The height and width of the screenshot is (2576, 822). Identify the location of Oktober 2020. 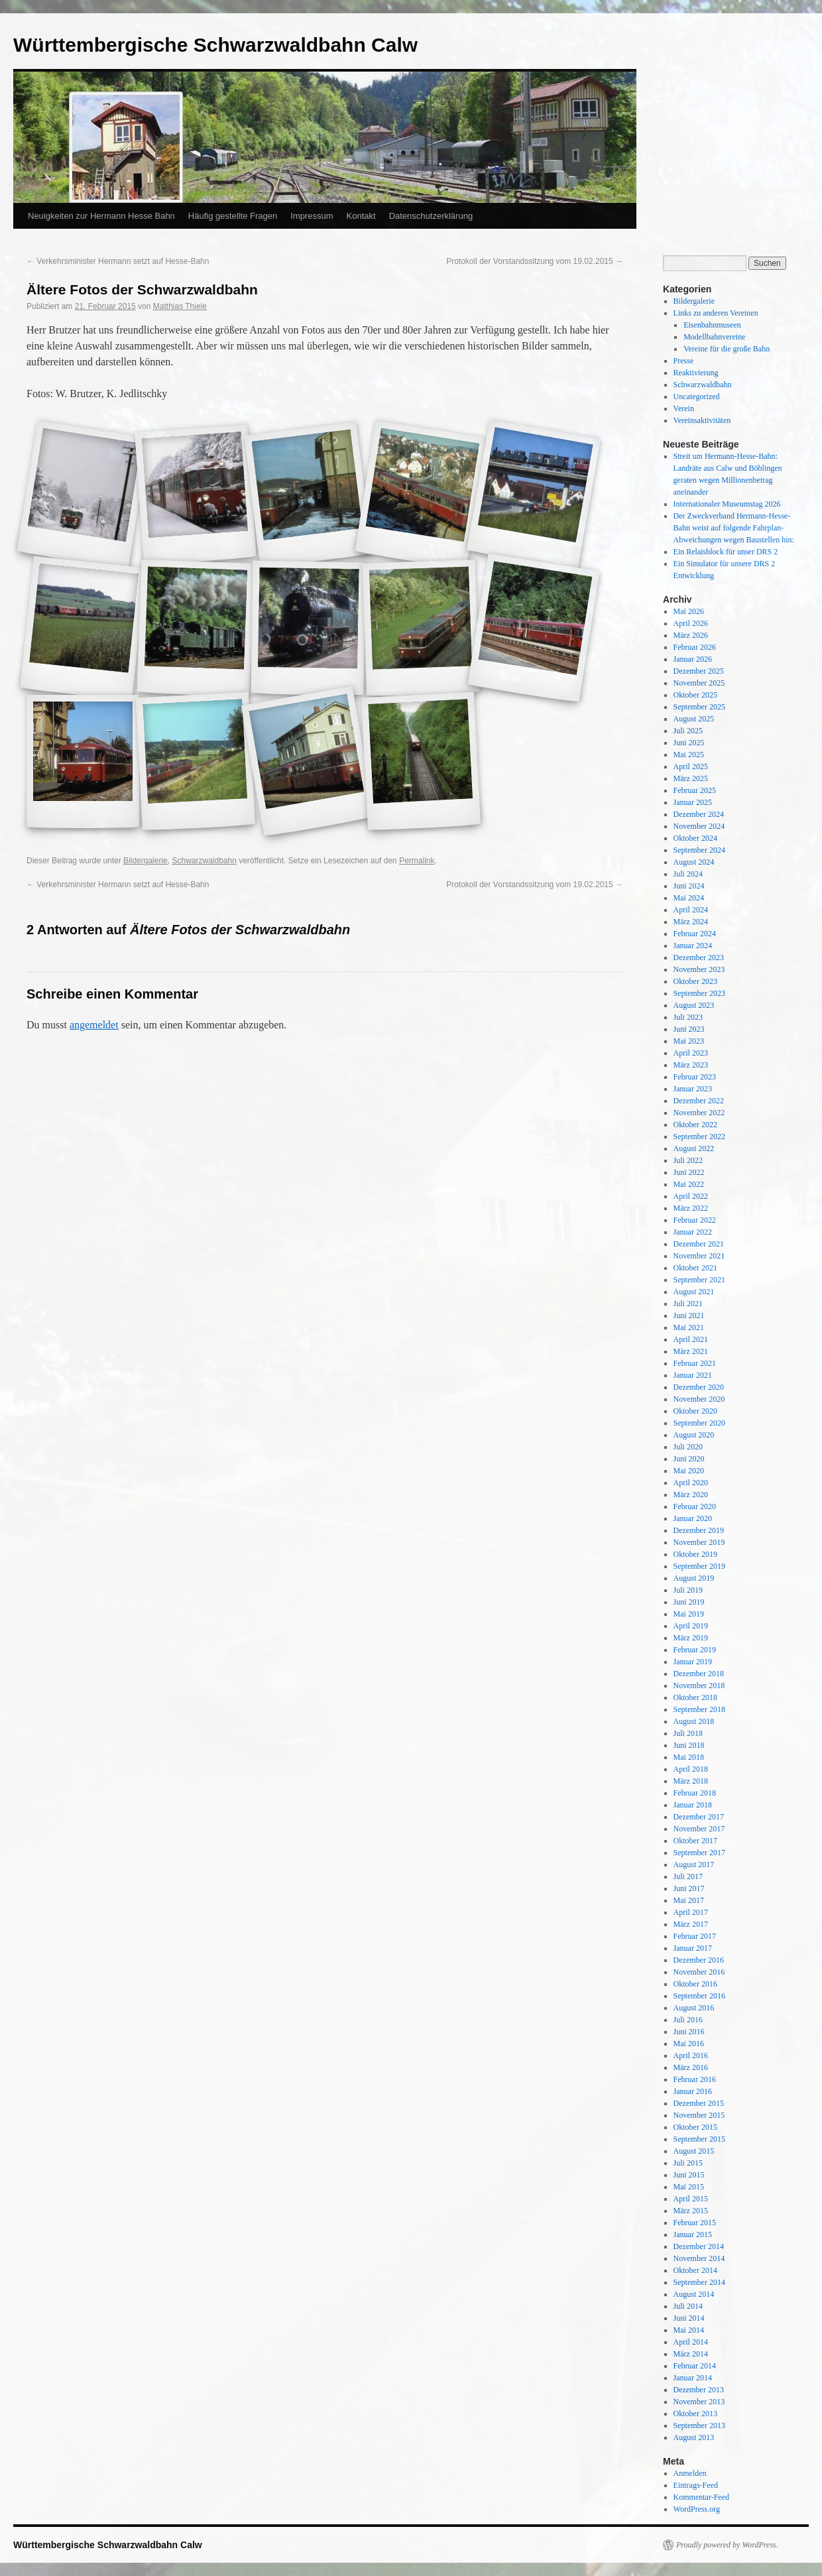
(695, 1411).